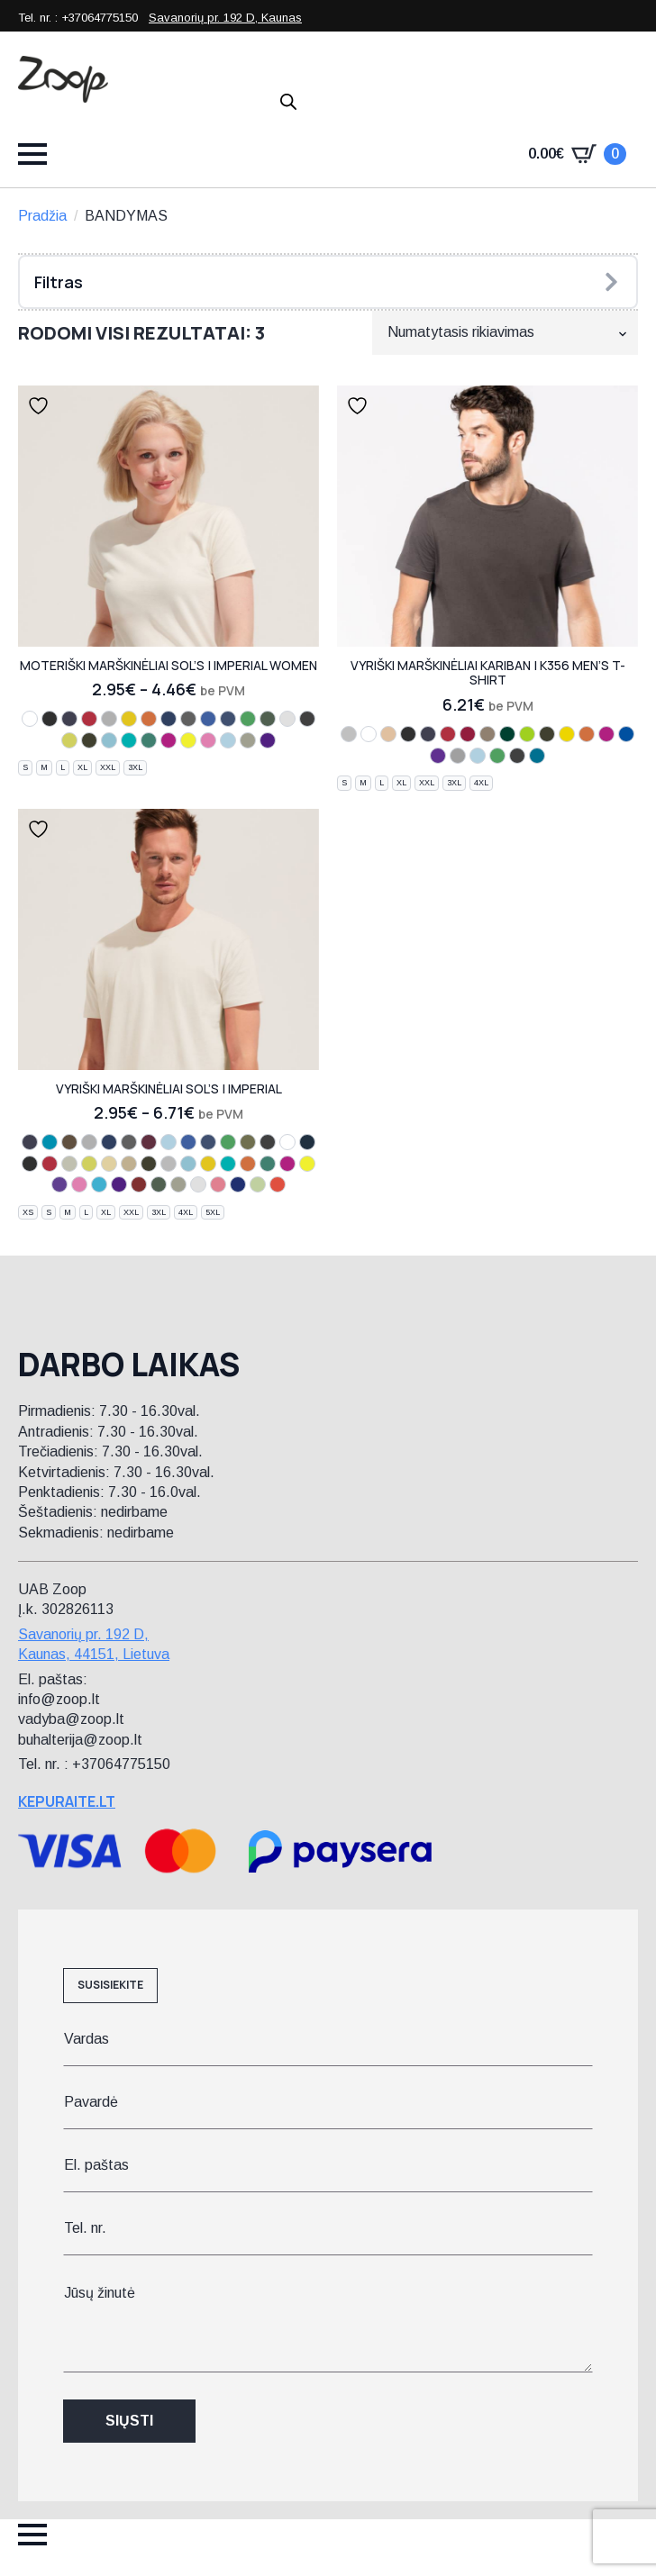 The width and height of the screenshot is (656, 2576). What do you see at coordinates (59, 1184) in the screenshot?
I see `[light purple]` at bounding box center [59, 1184].